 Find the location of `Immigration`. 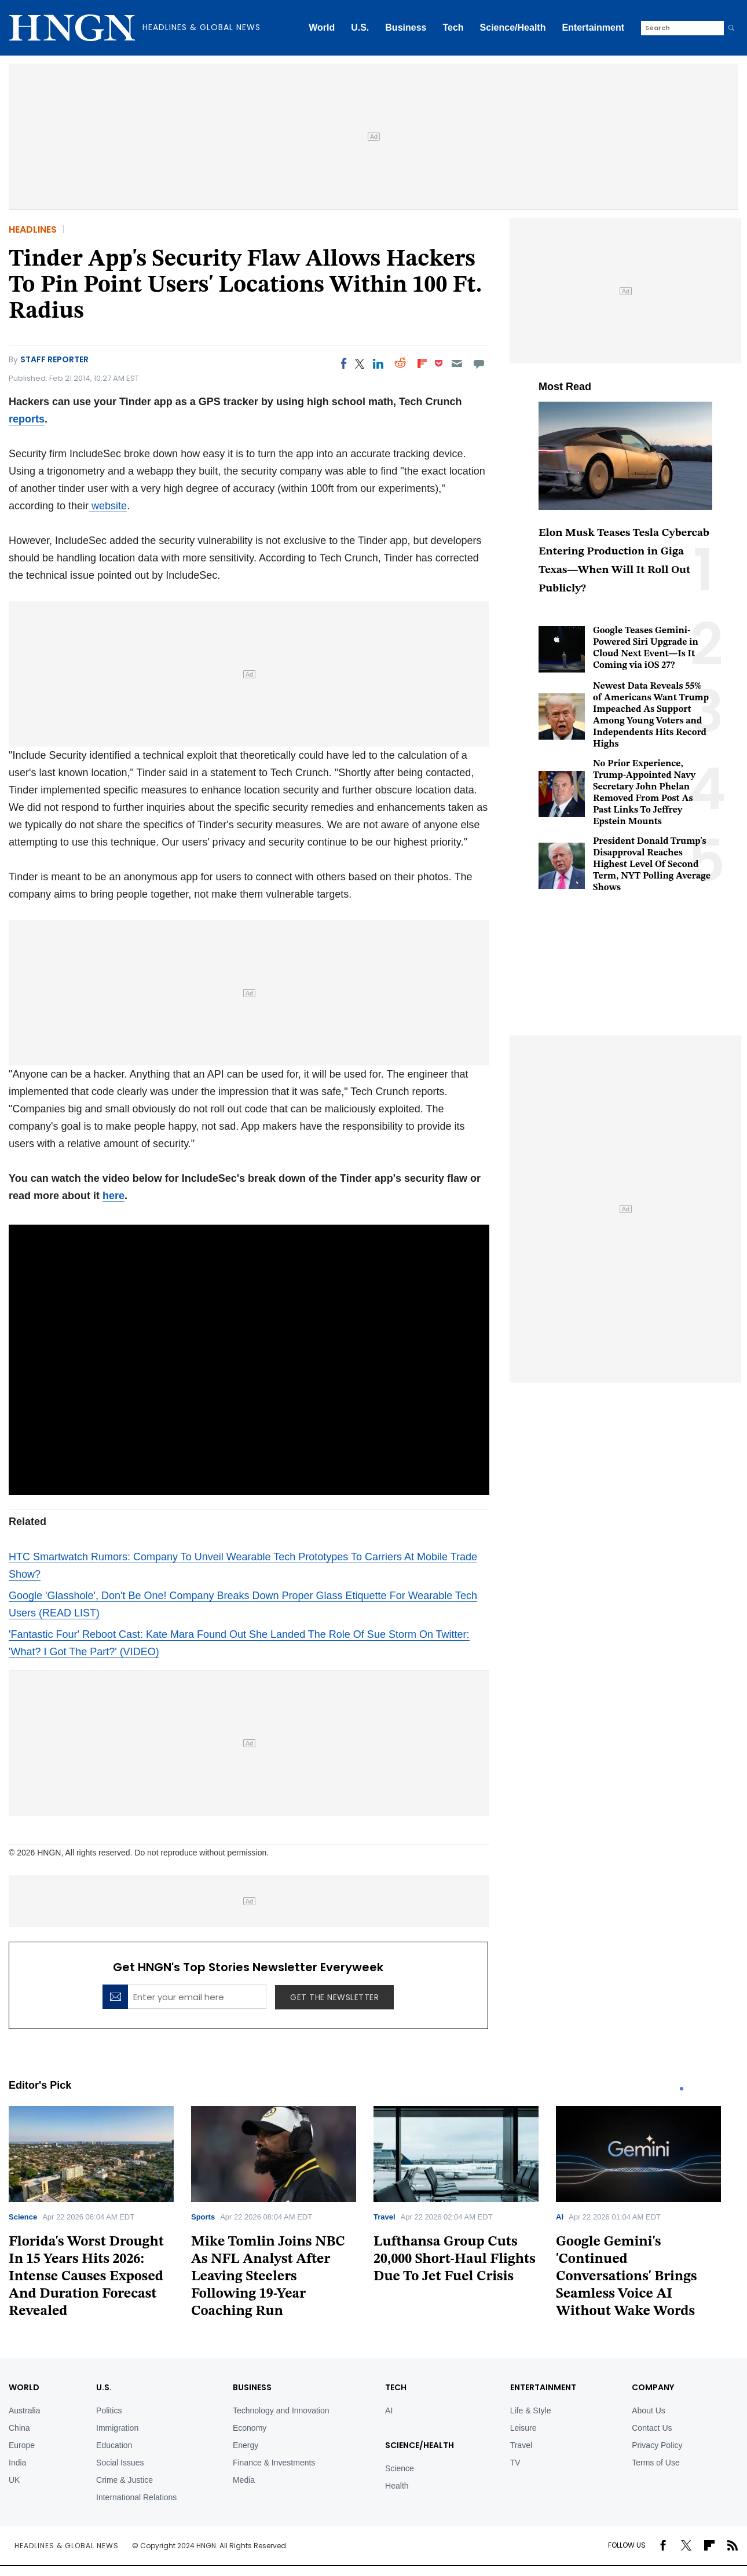

Immigration is located at coordinates (117, 2427).